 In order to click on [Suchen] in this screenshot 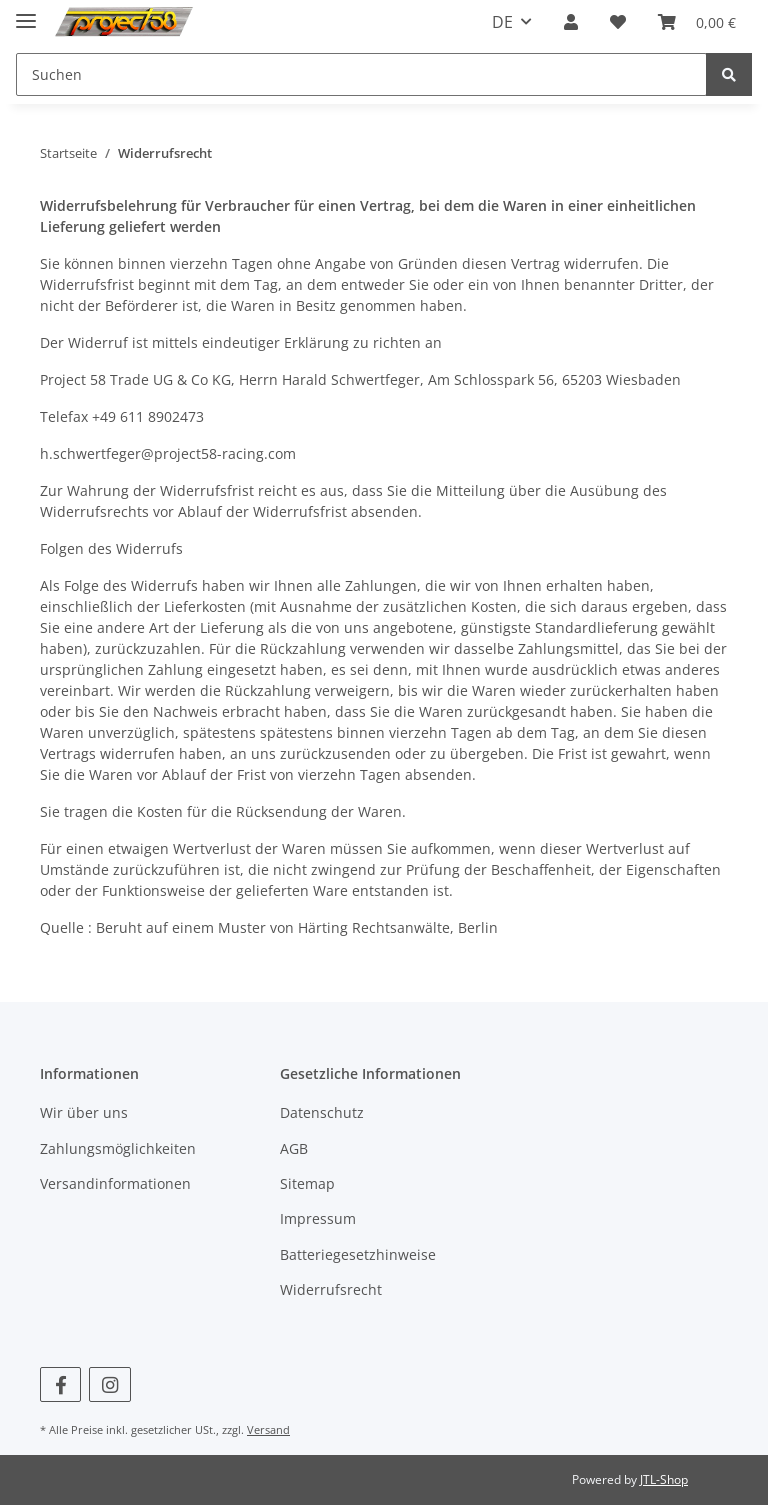, I will do `click(361, 74)`.